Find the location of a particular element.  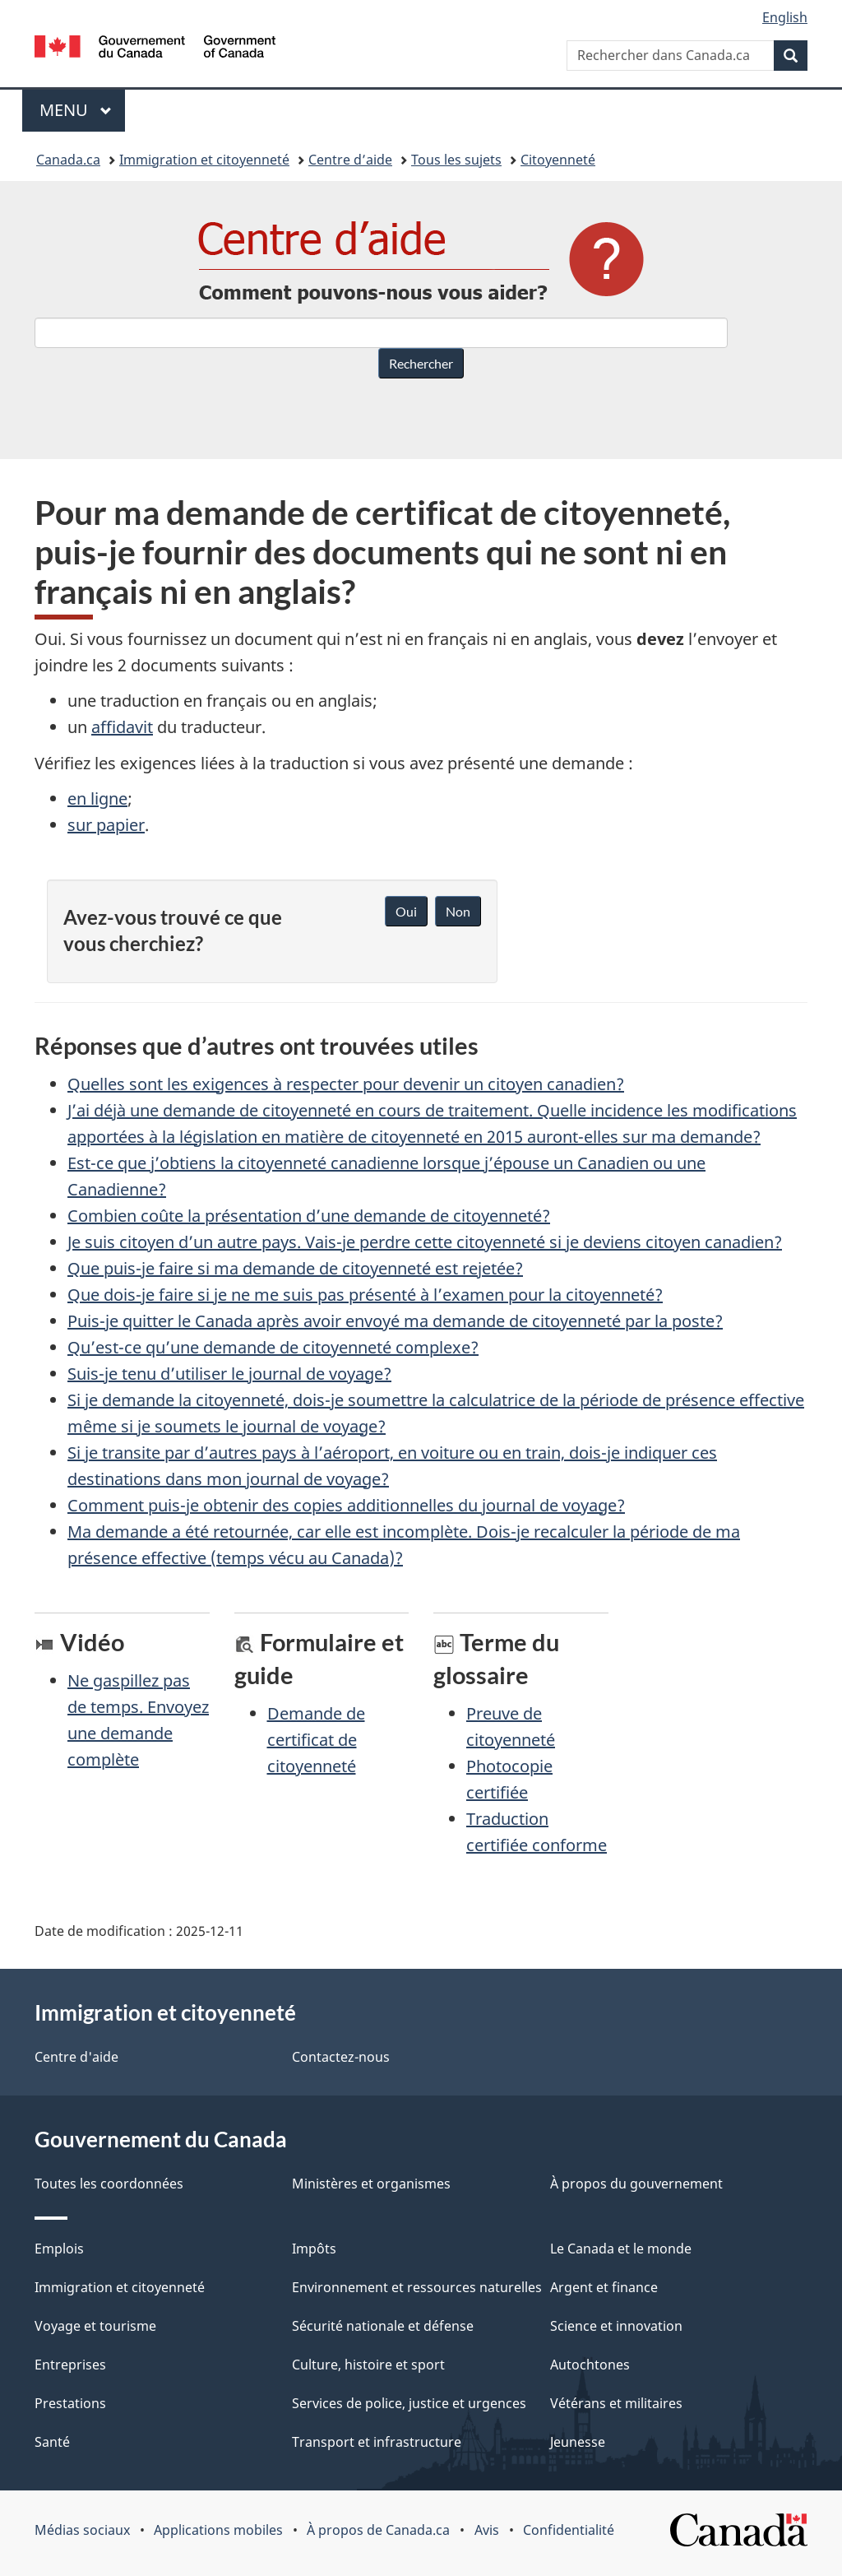

Qu’est-ce qu’une demande de citoyenneté complexe? is located at coordinates (273, 1347).